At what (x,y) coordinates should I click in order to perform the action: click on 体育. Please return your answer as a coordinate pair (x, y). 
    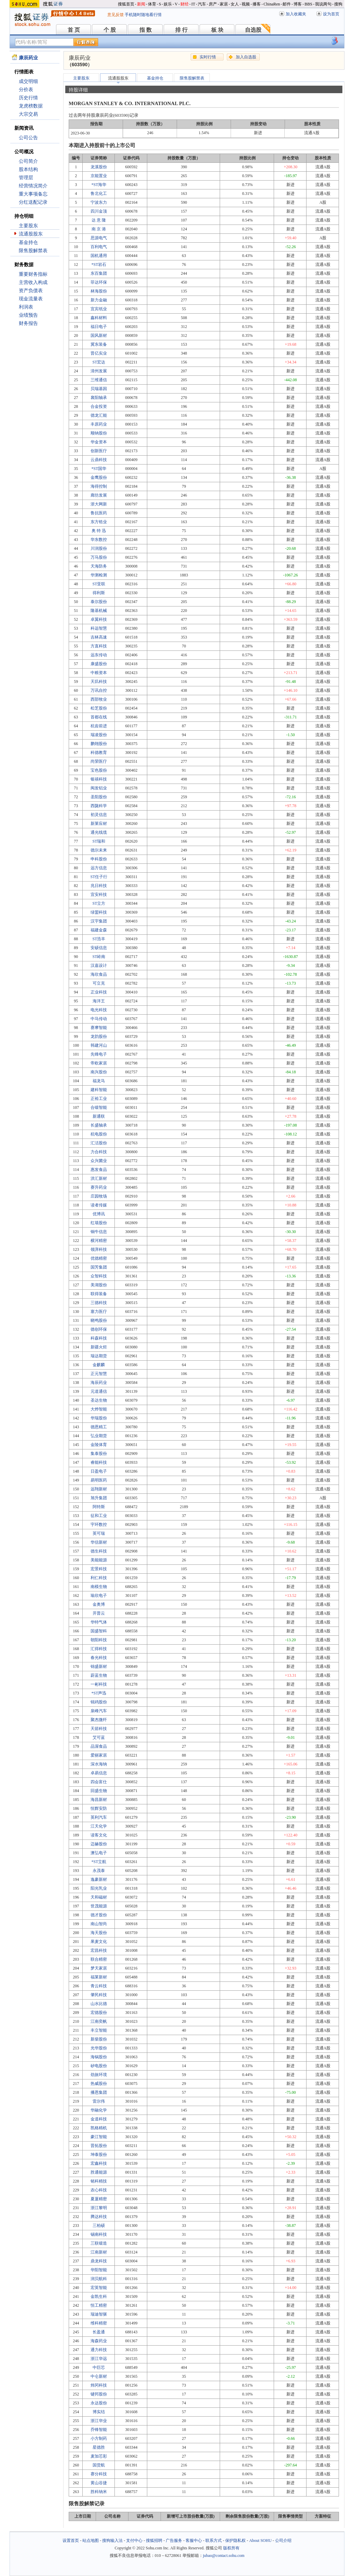
    Looking at the image, I should click on (152, 4).